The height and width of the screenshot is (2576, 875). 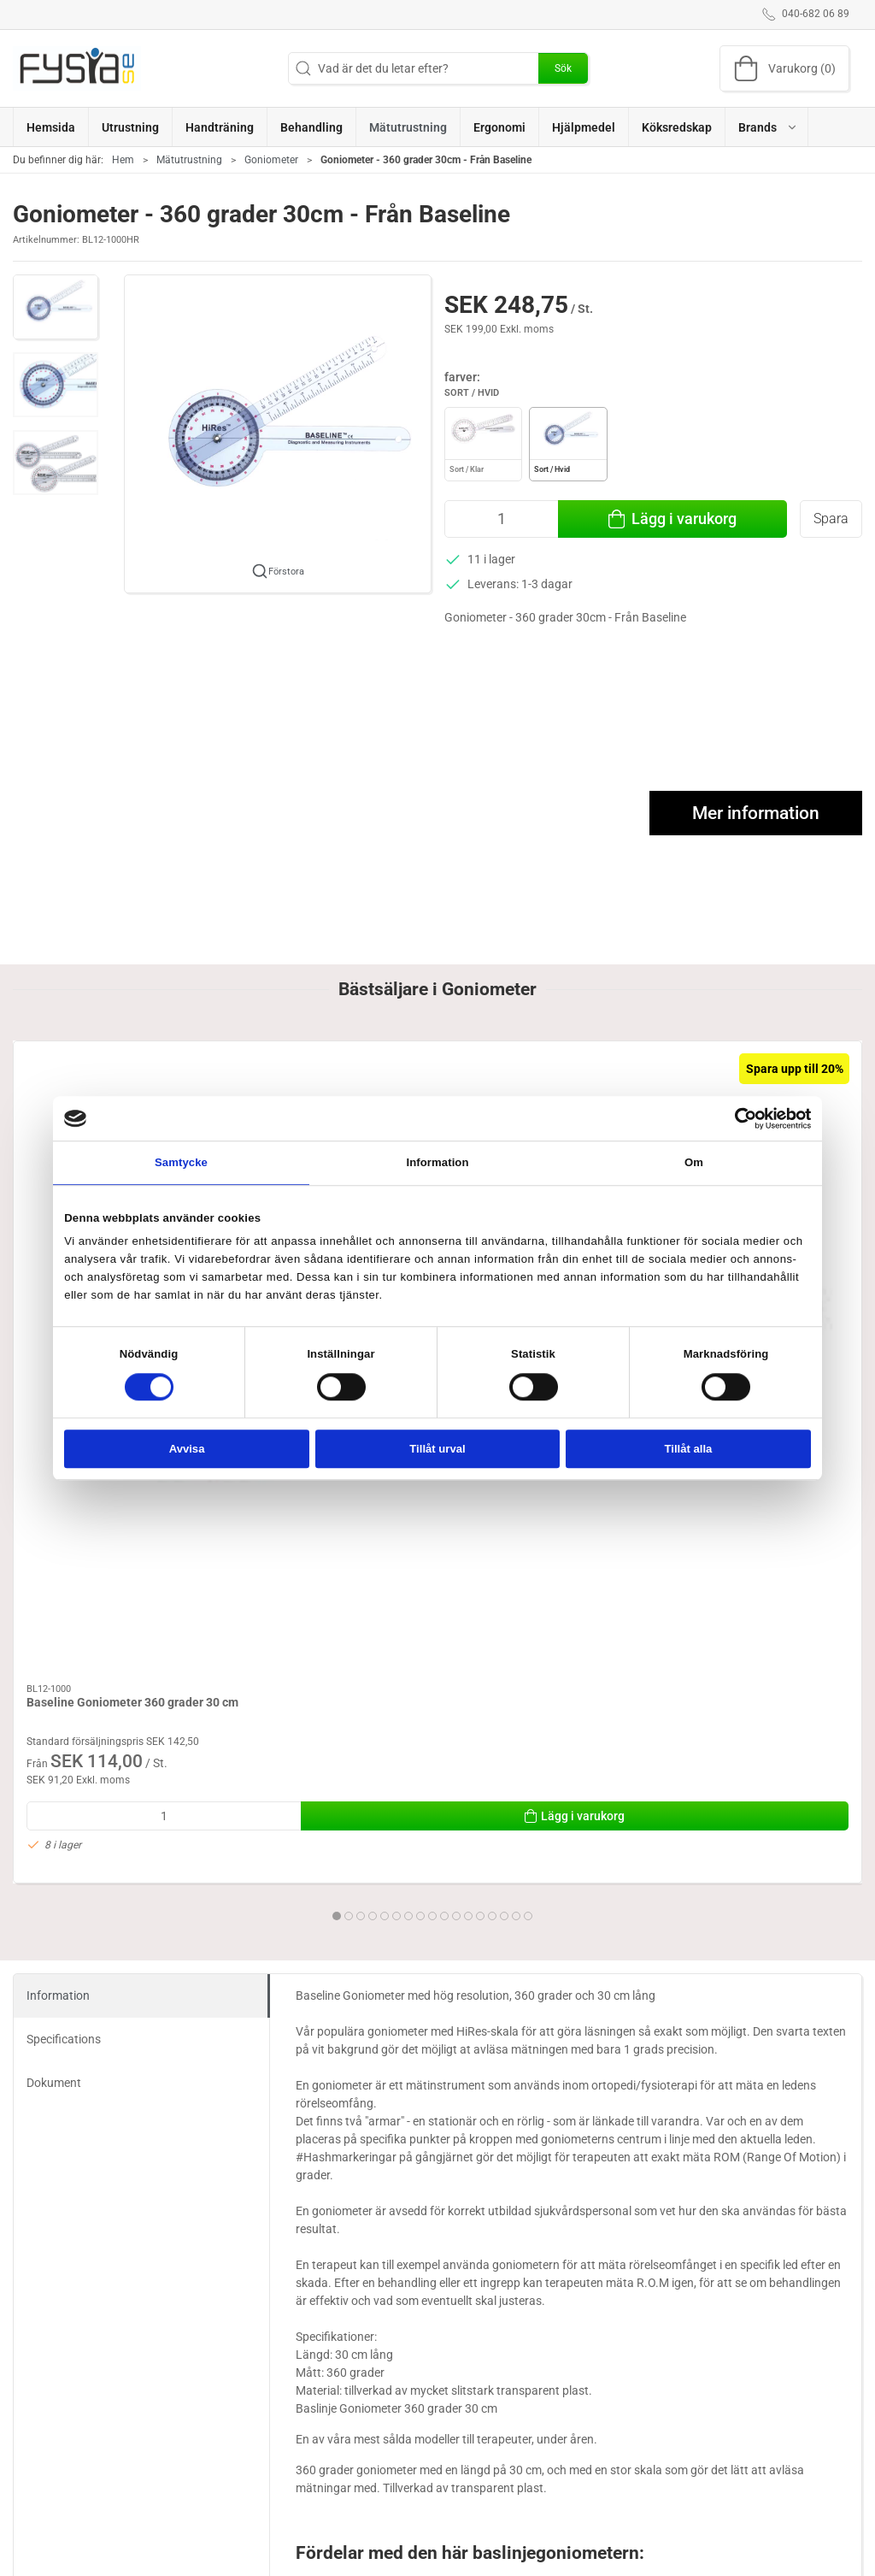 I want to click on Samtycke [tab], so click(x=181, y=1162).